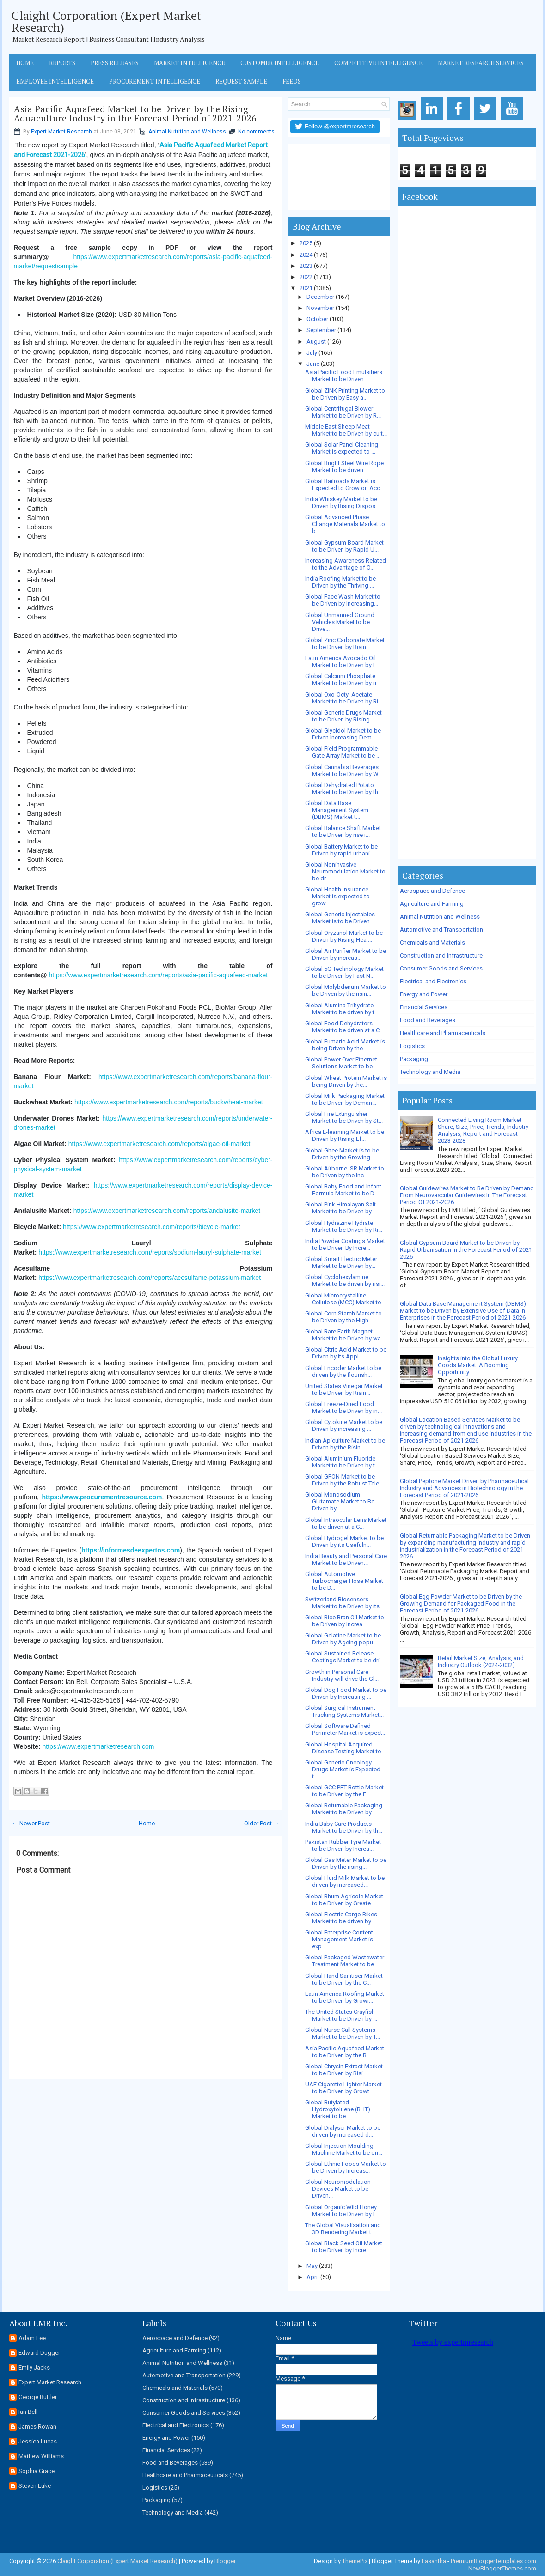 The width and height of the screenshot is (545, 2576). I want to click on Electrical and Electronics, so click(433, 981).